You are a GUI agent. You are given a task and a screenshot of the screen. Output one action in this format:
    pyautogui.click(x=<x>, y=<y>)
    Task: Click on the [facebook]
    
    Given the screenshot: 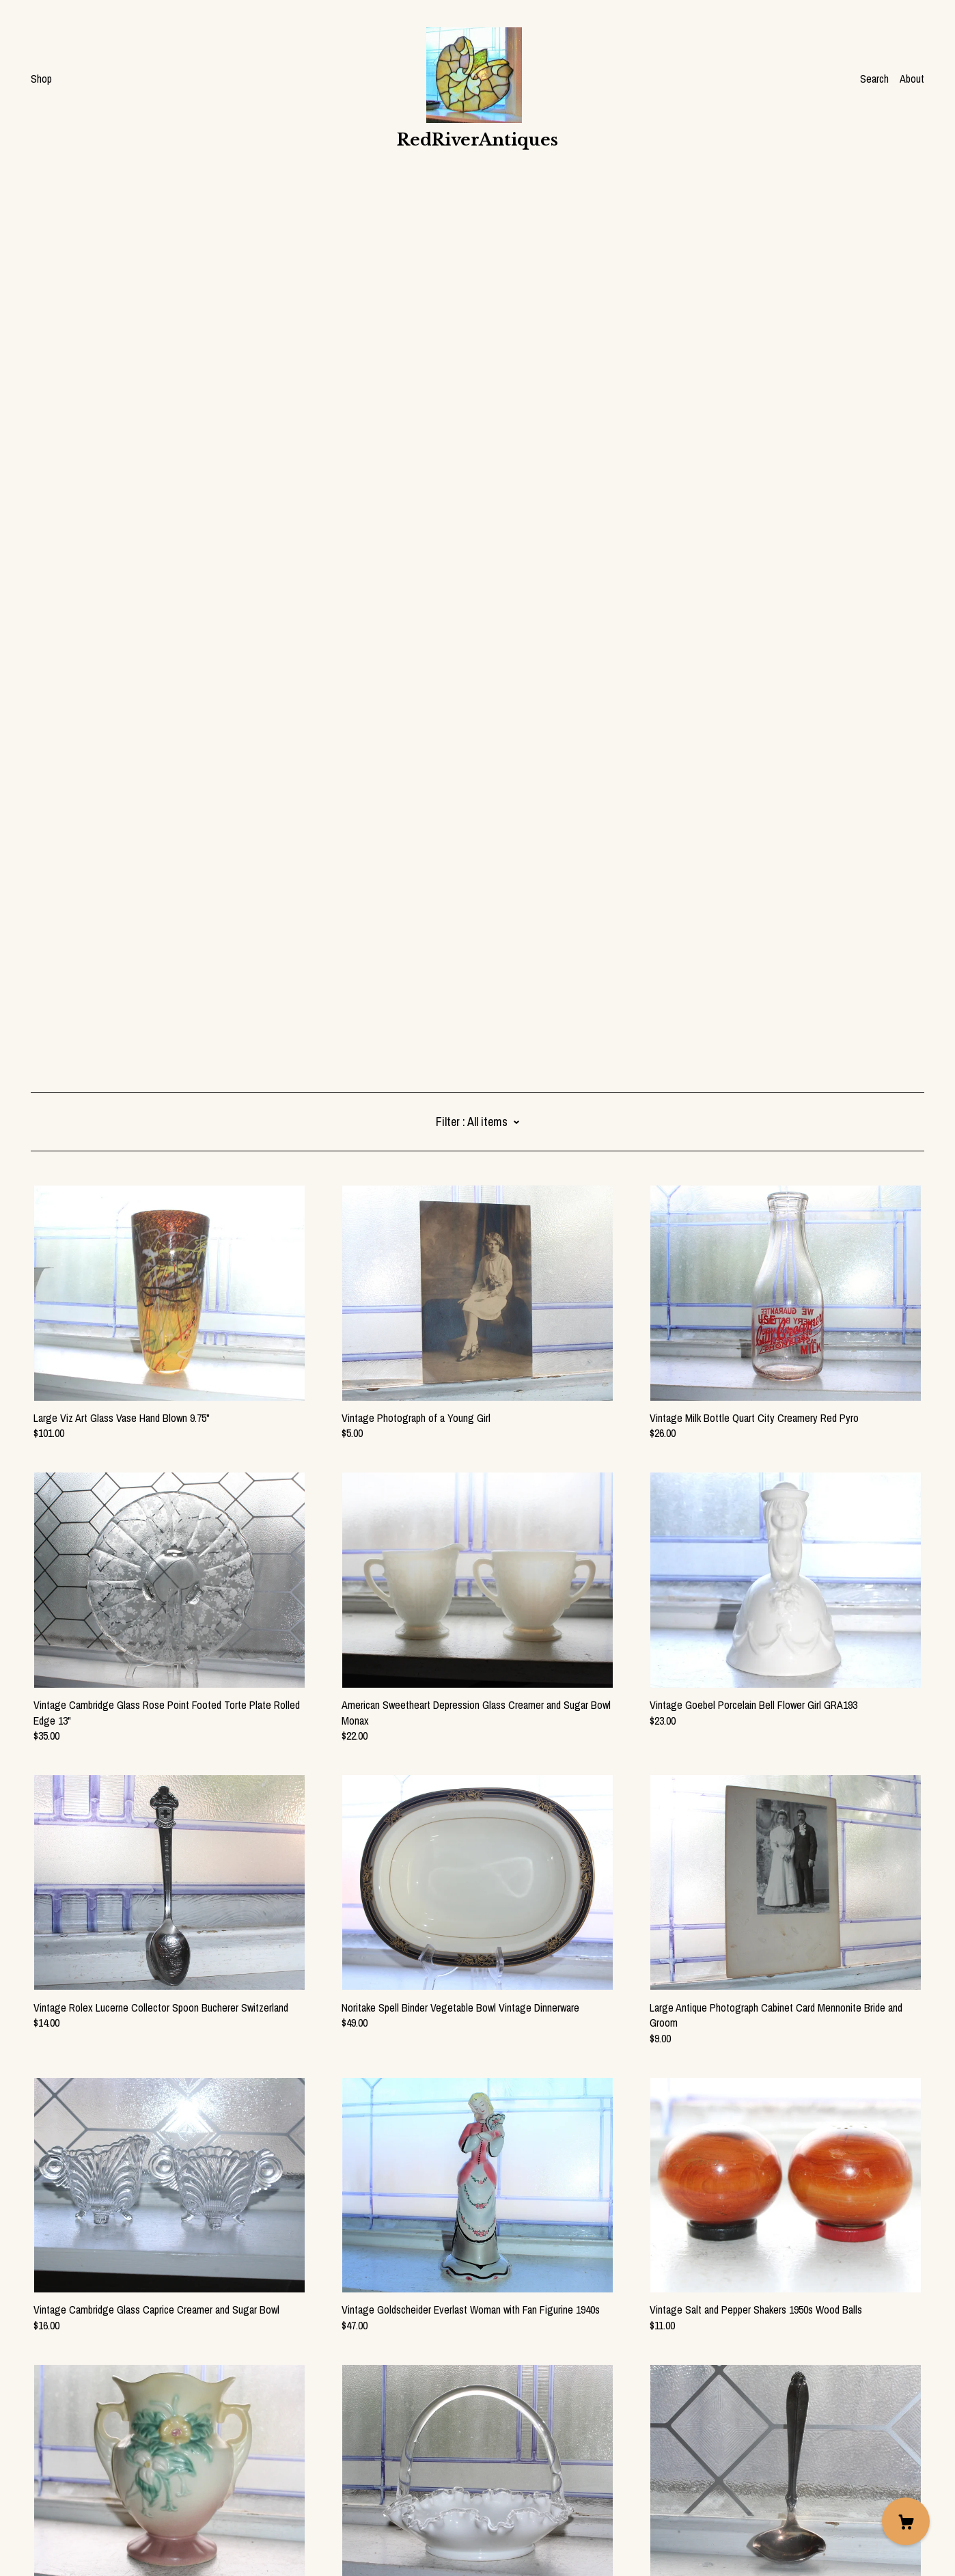 What is the action you would take?
    pyautogui.click(x=36, y=2461)
    